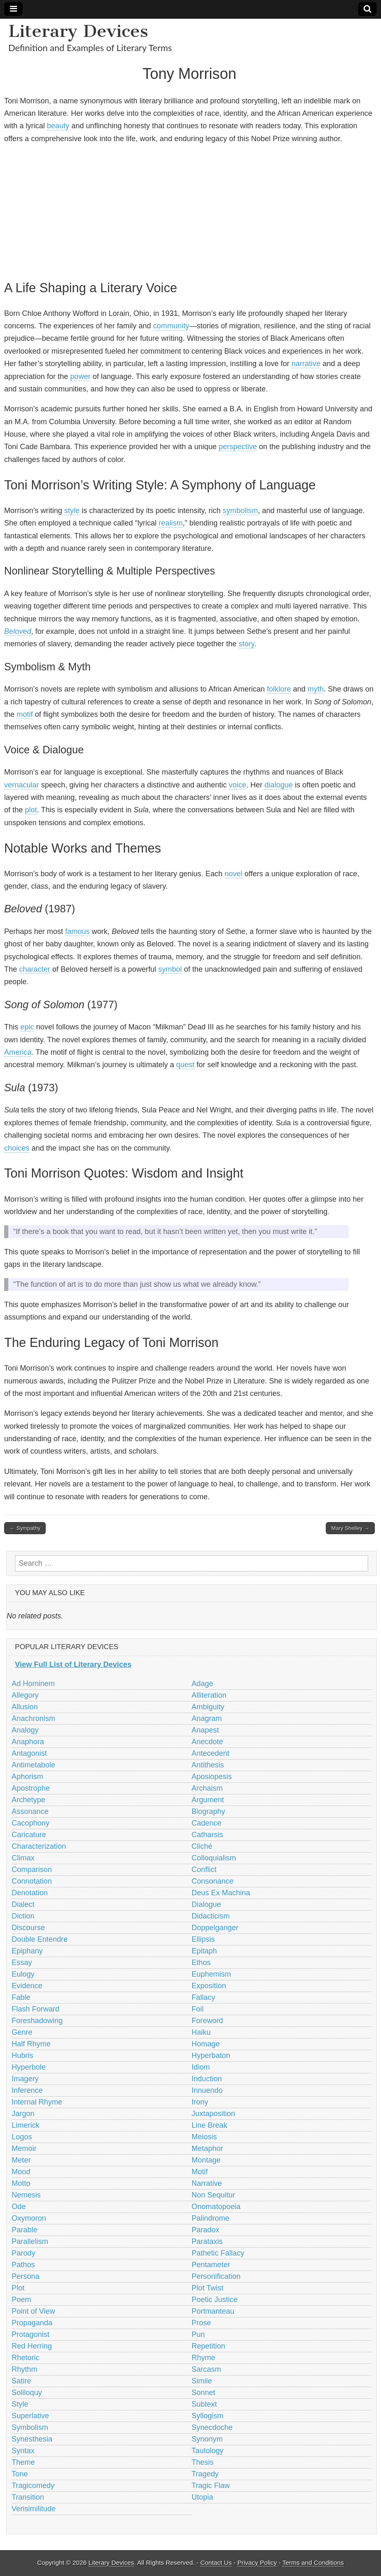 The width and height of the screenshot is (381, 2576). Describe the element at coordinates (20, 2404) in the screenshot. I see `Style` at that location.